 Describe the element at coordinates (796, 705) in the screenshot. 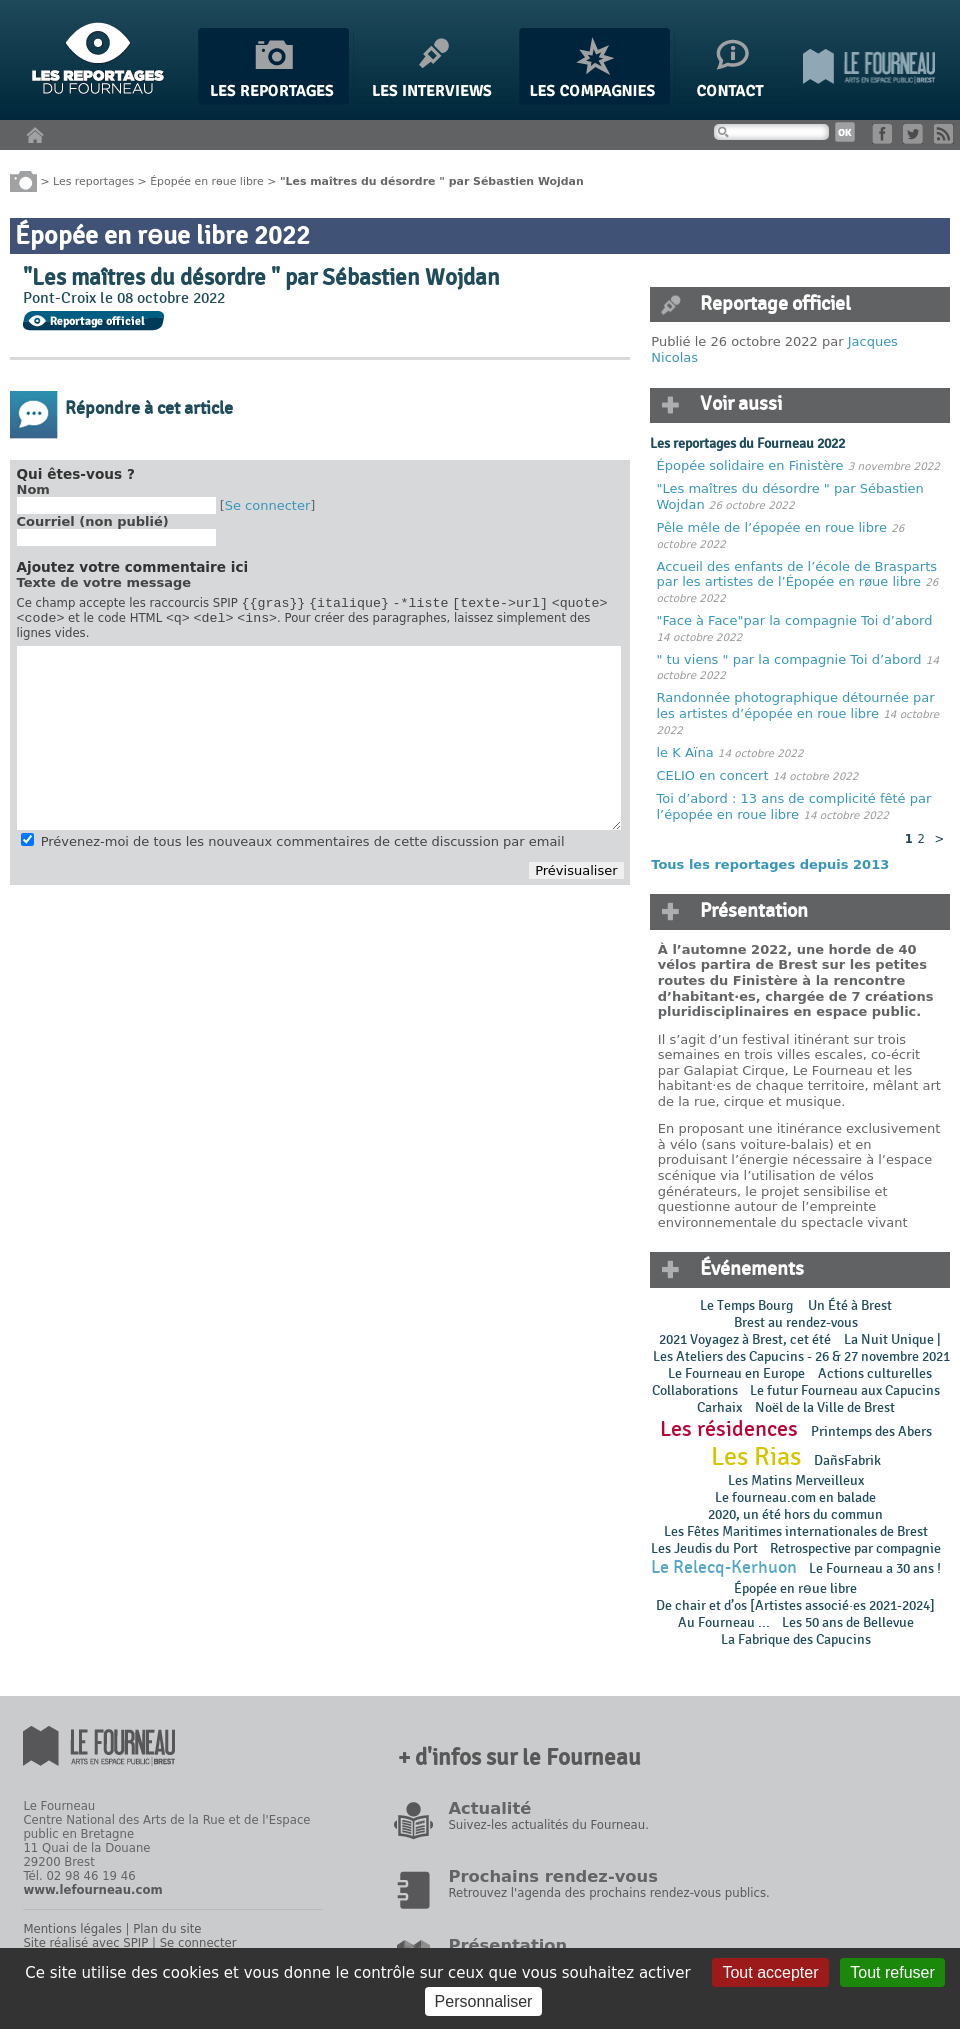

I see `Randonnée photographique détournée par les artistes d’épopée en roue libre` at that location.